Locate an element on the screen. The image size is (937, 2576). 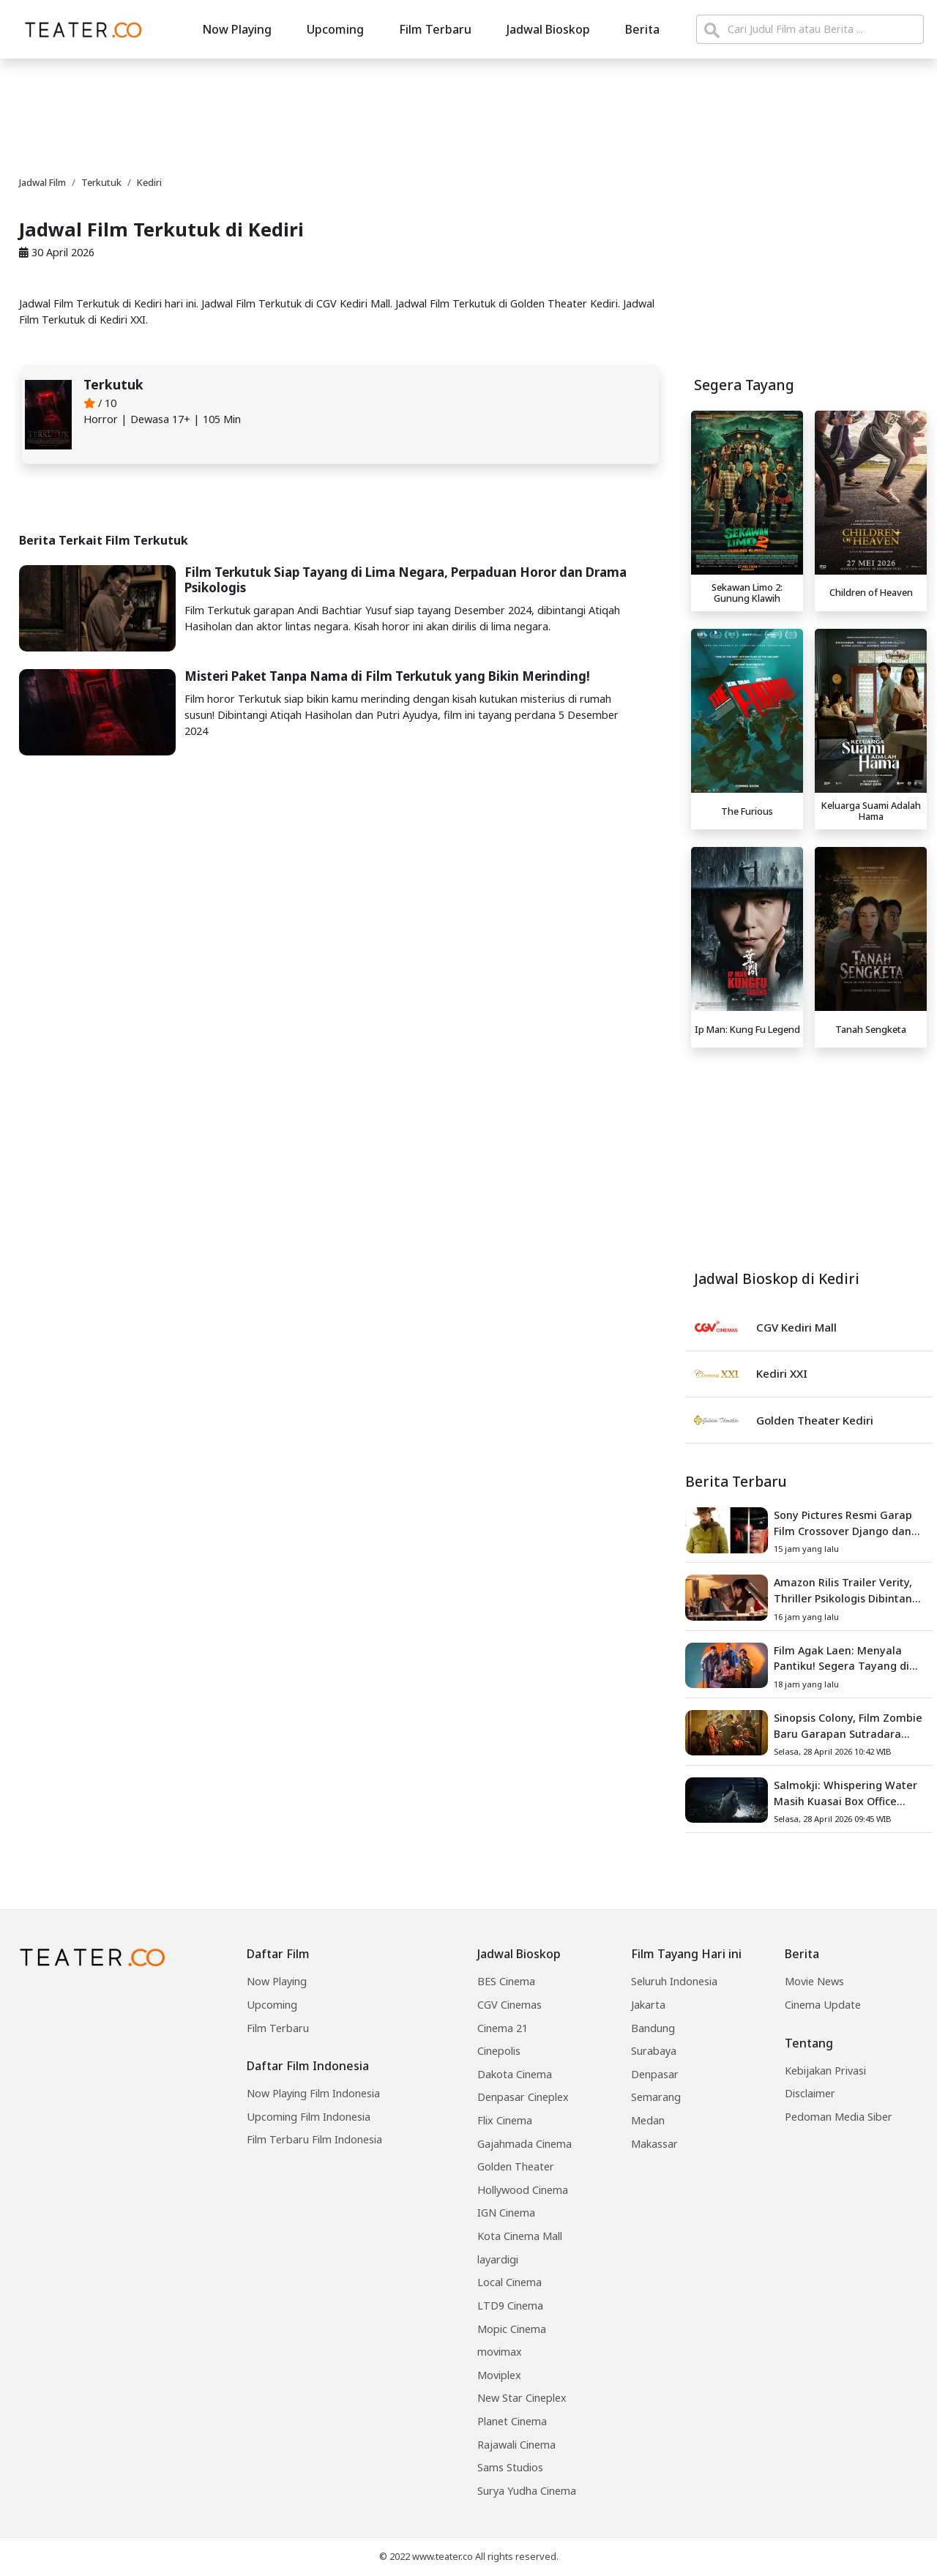
Upcoming Film Indonesia is located at coordinates (308, 2117).